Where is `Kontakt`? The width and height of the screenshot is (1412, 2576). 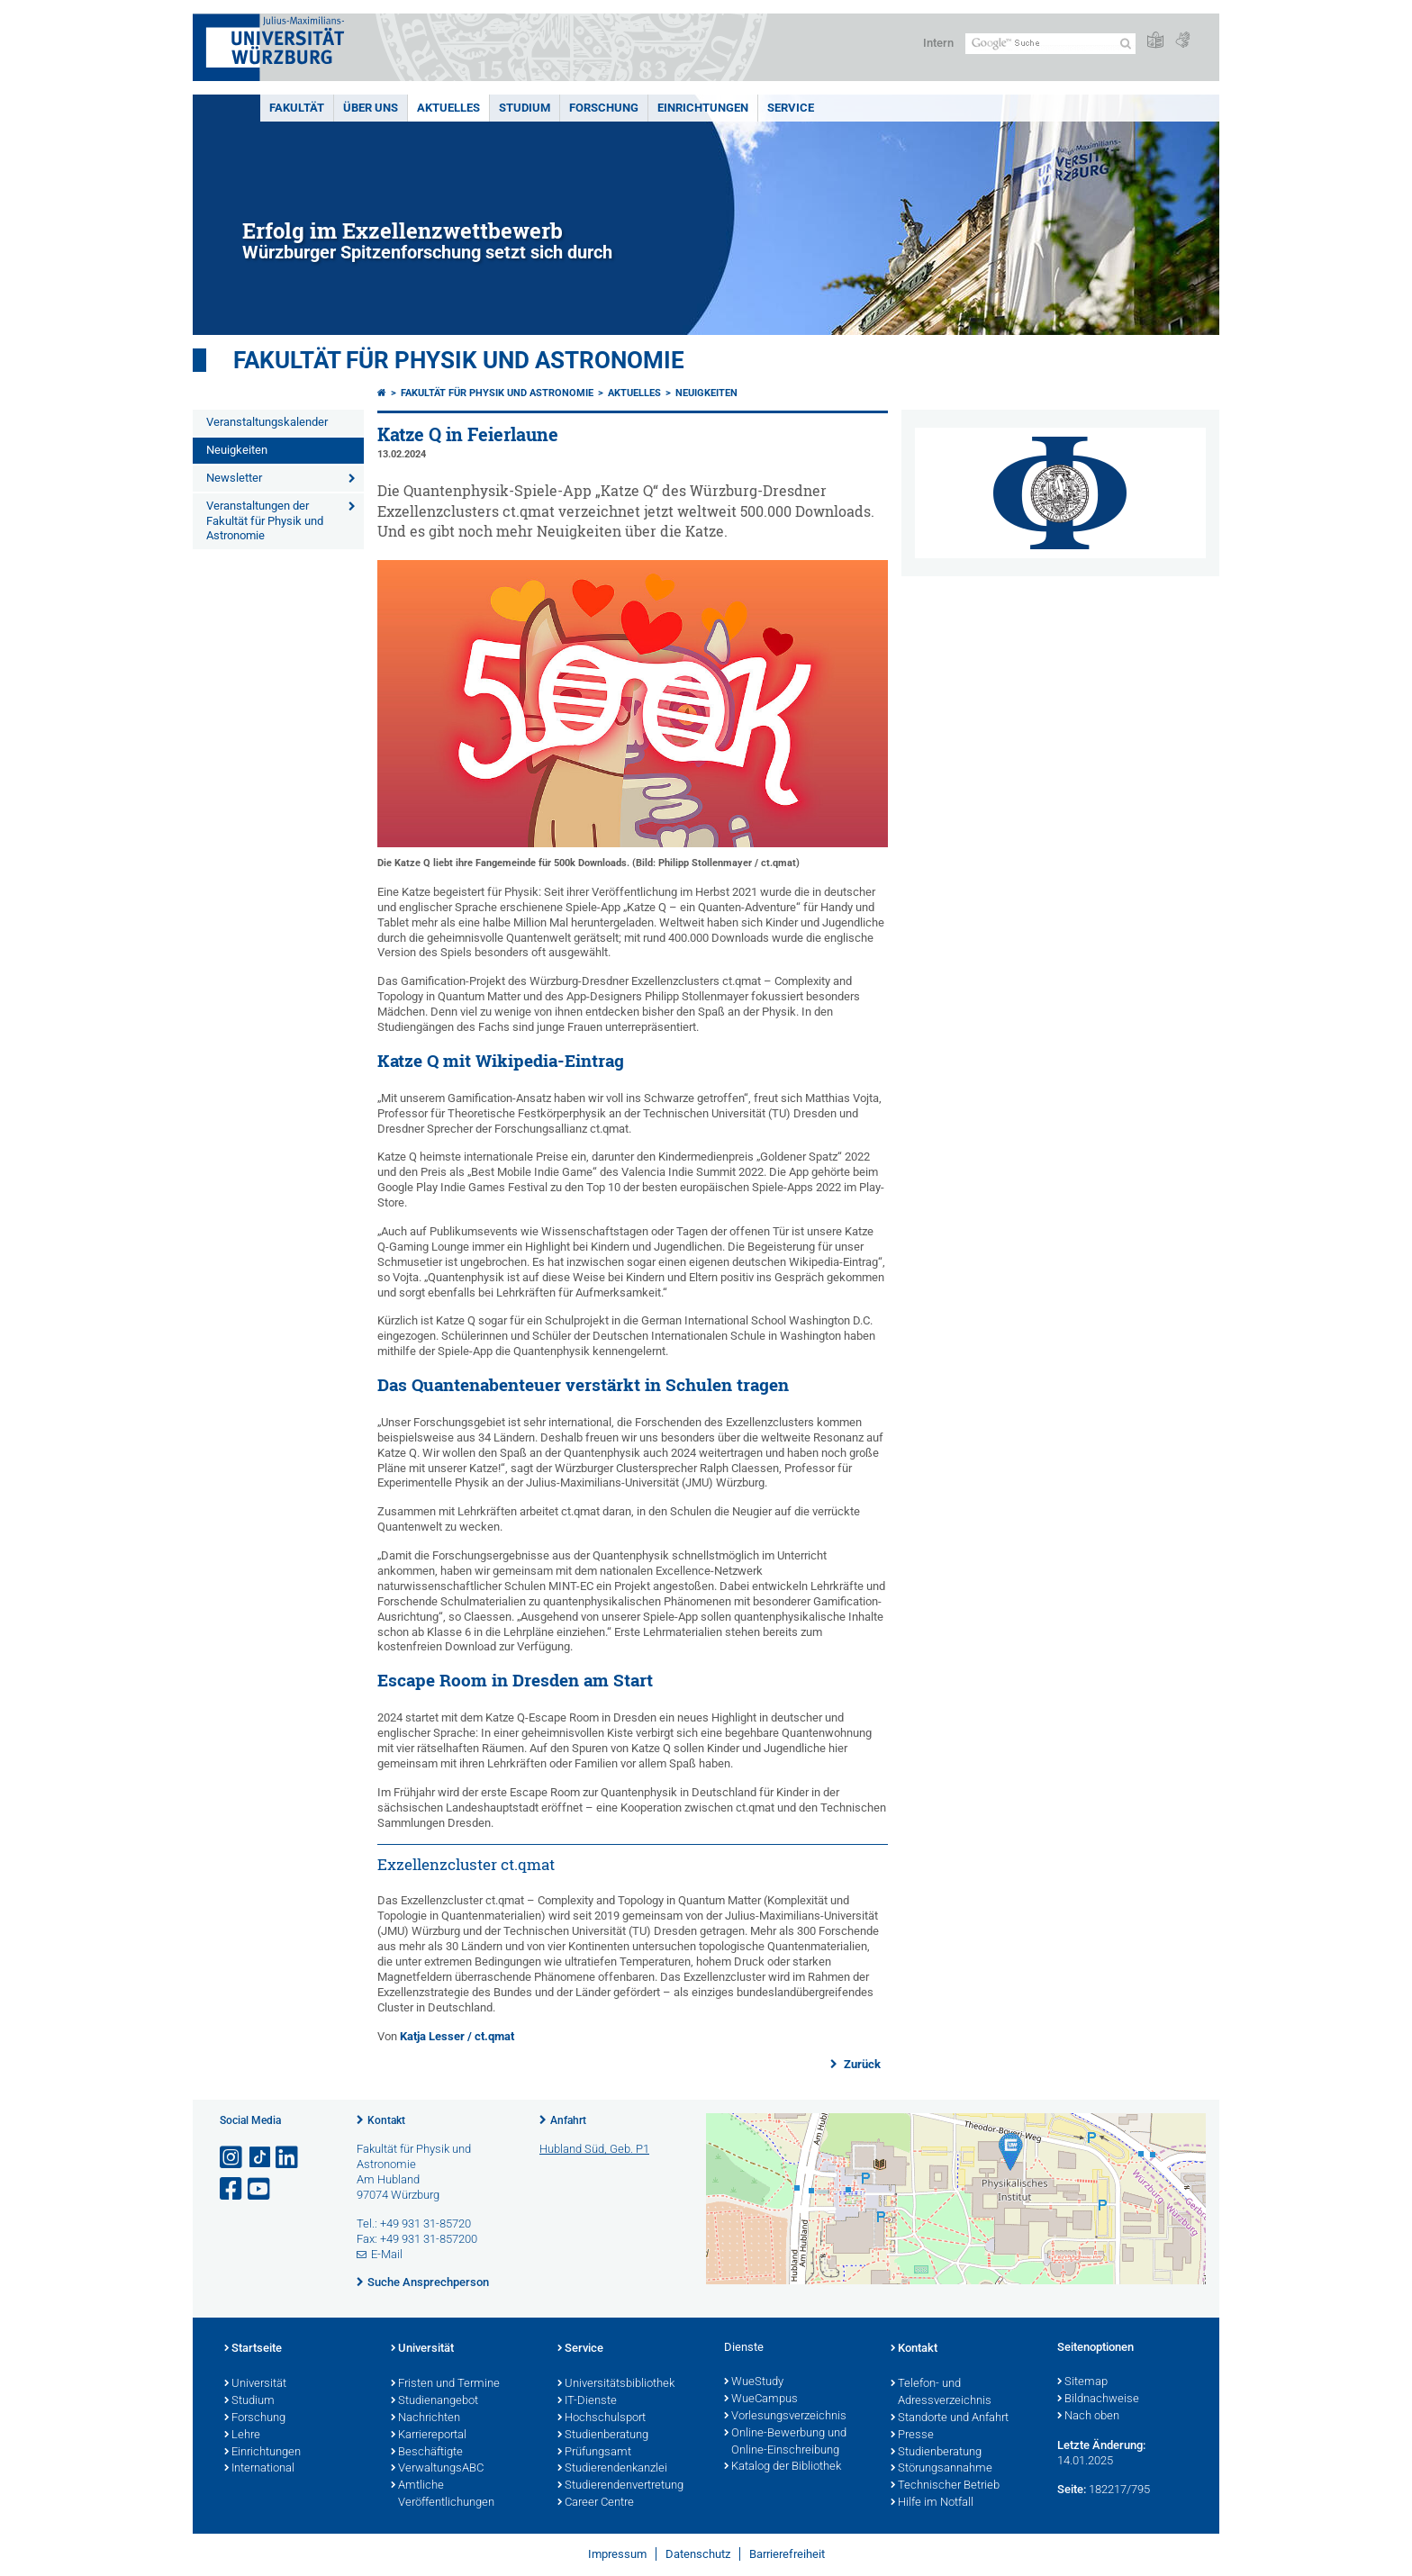
Kontakt is located at coordinates (386, 2120).